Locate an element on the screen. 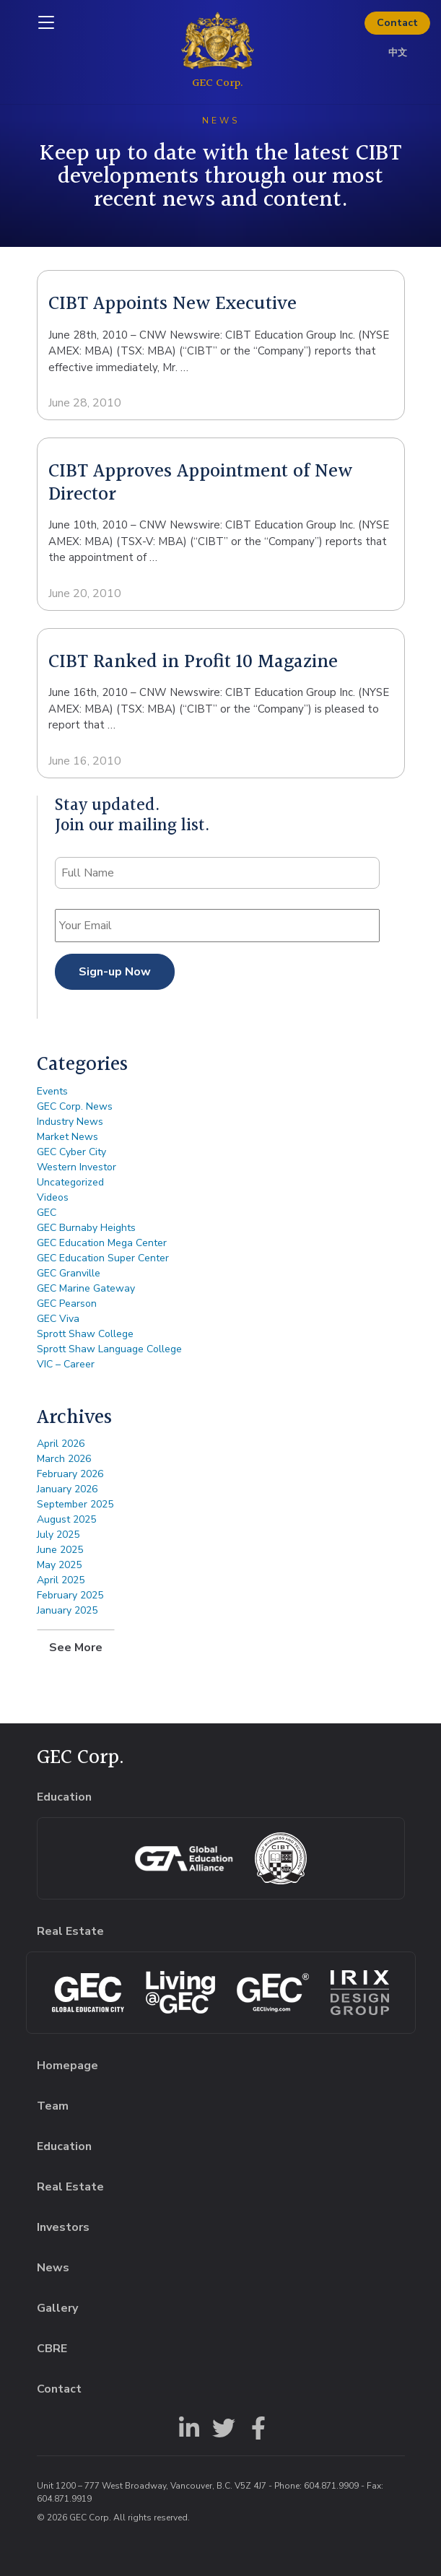 The height and width of the screenshot is (2576, 441). Team is located at coordinates (53, 2106).